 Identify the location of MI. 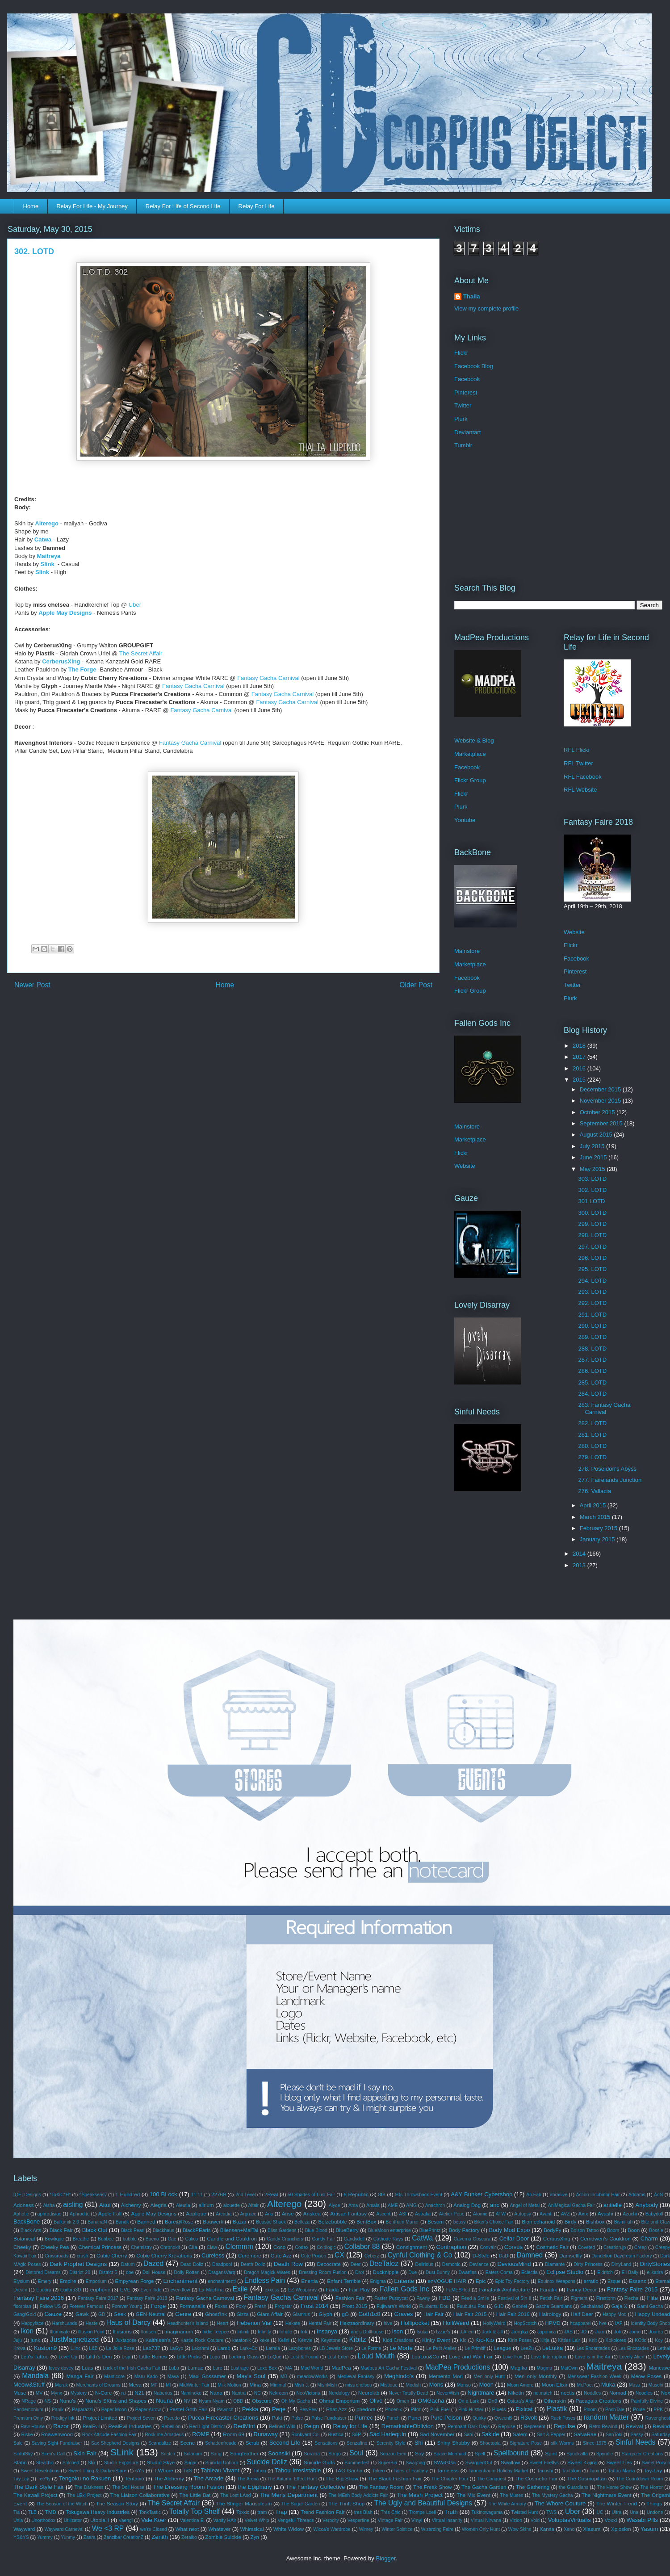
(168, 2385).